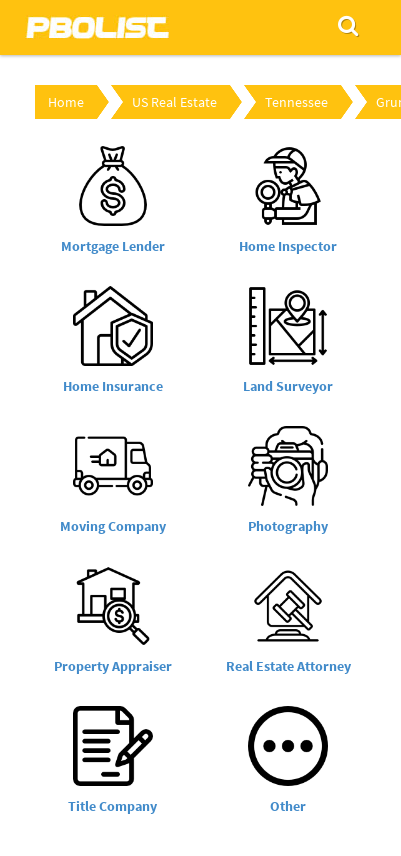 Image resolution: width=401 pixels, height=856 pixels. What do you see at coordinates (296, 102) in the screenshot?
I see `Tennessee` at bounding box center [296, 102].